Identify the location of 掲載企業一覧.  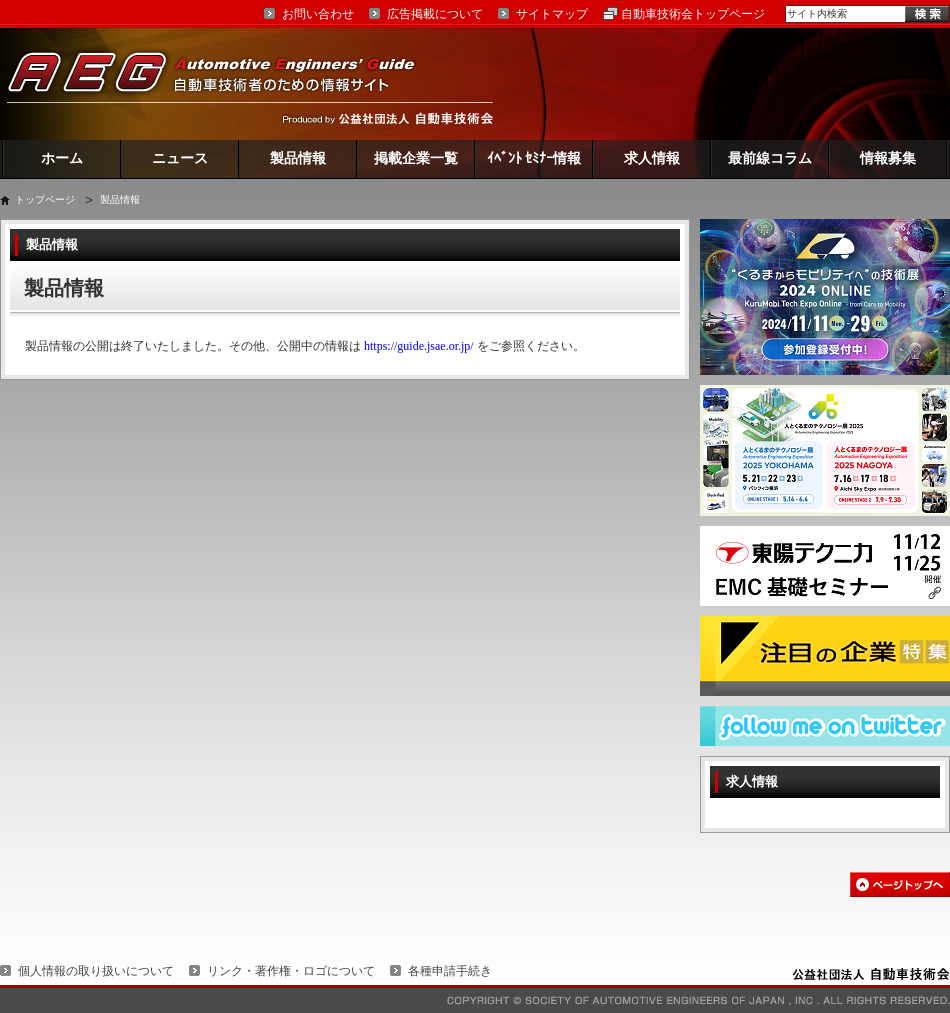
(416, 158).